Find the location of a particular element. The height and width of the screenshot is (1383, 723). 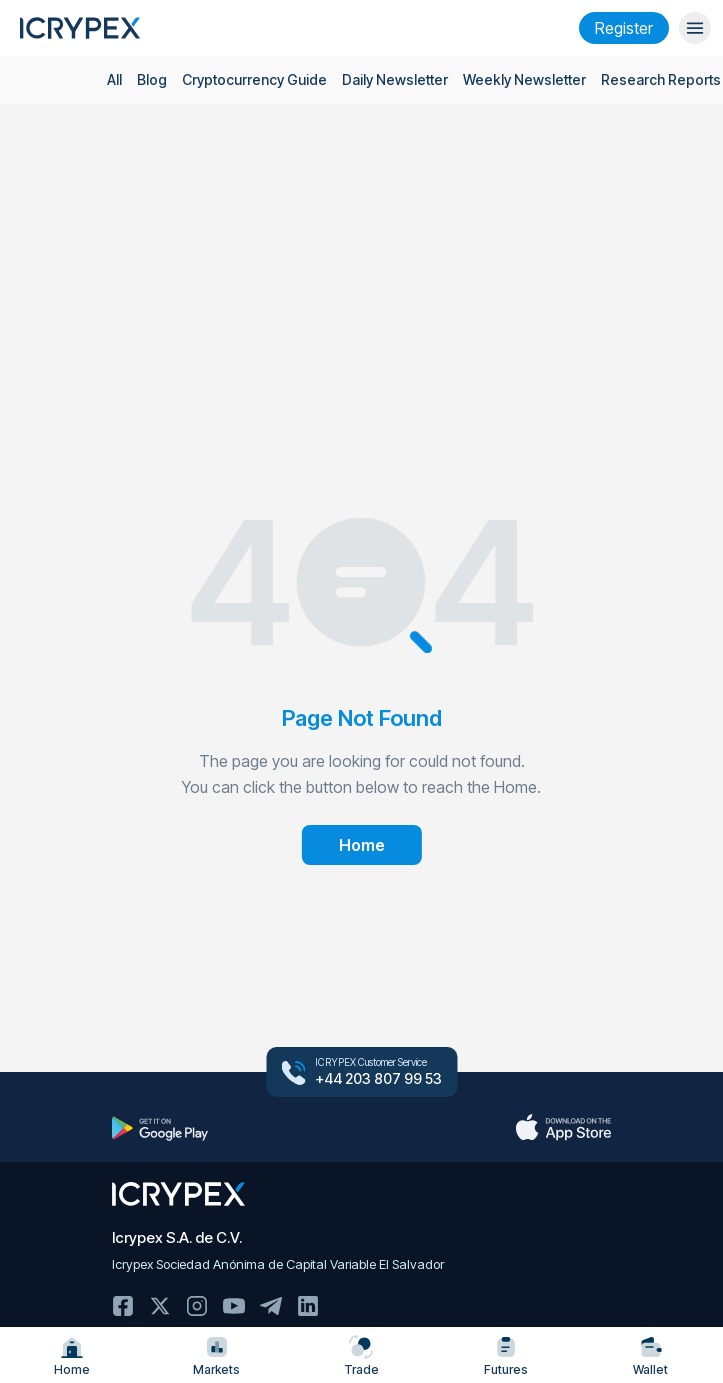

All is located at coordinates (114, 79).